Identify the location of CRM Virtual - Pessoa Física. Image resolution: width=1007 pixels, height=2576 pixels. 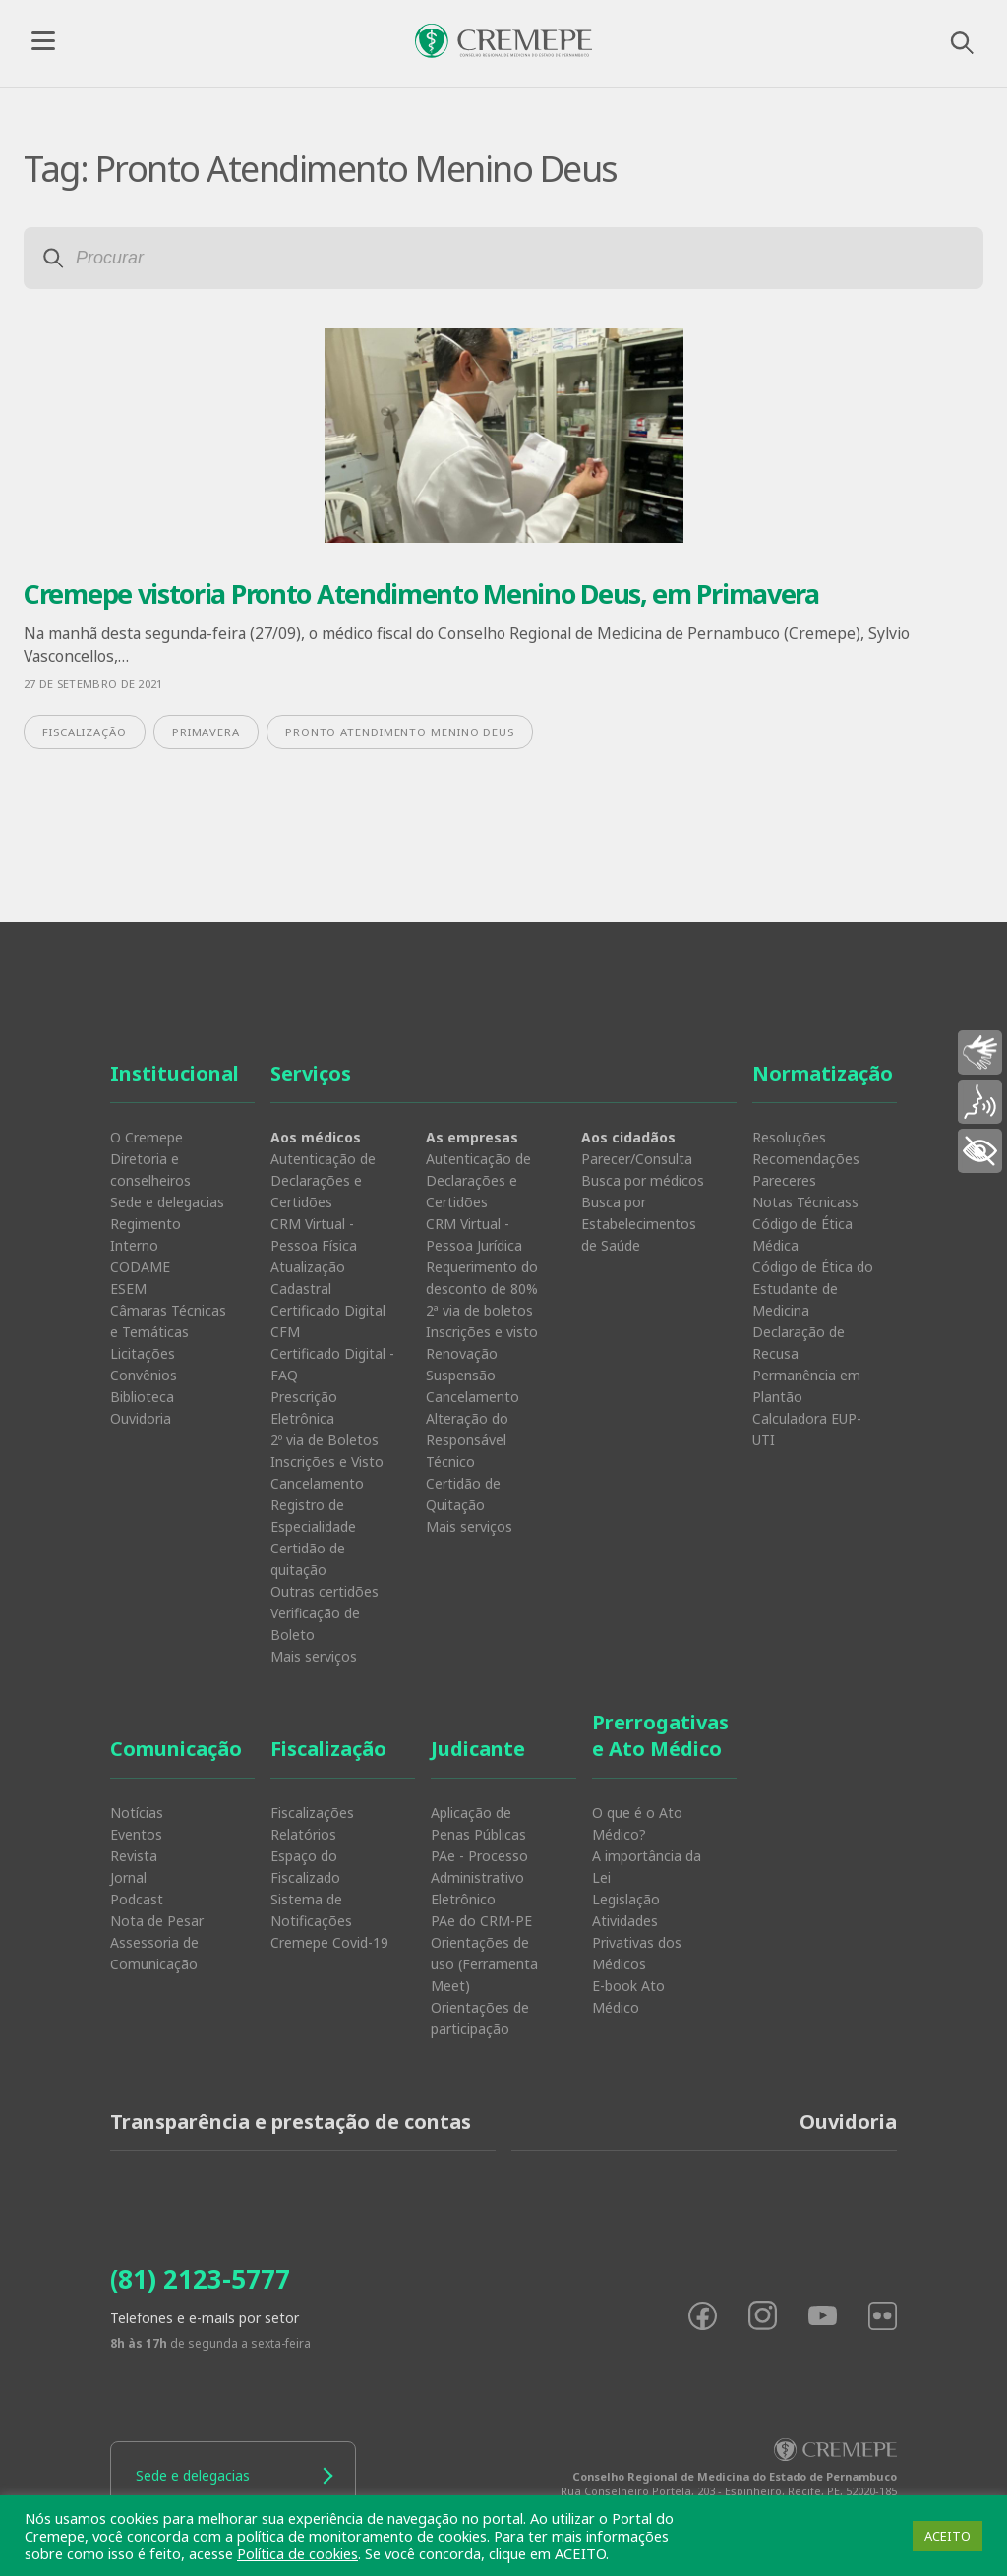
(313, 1234).